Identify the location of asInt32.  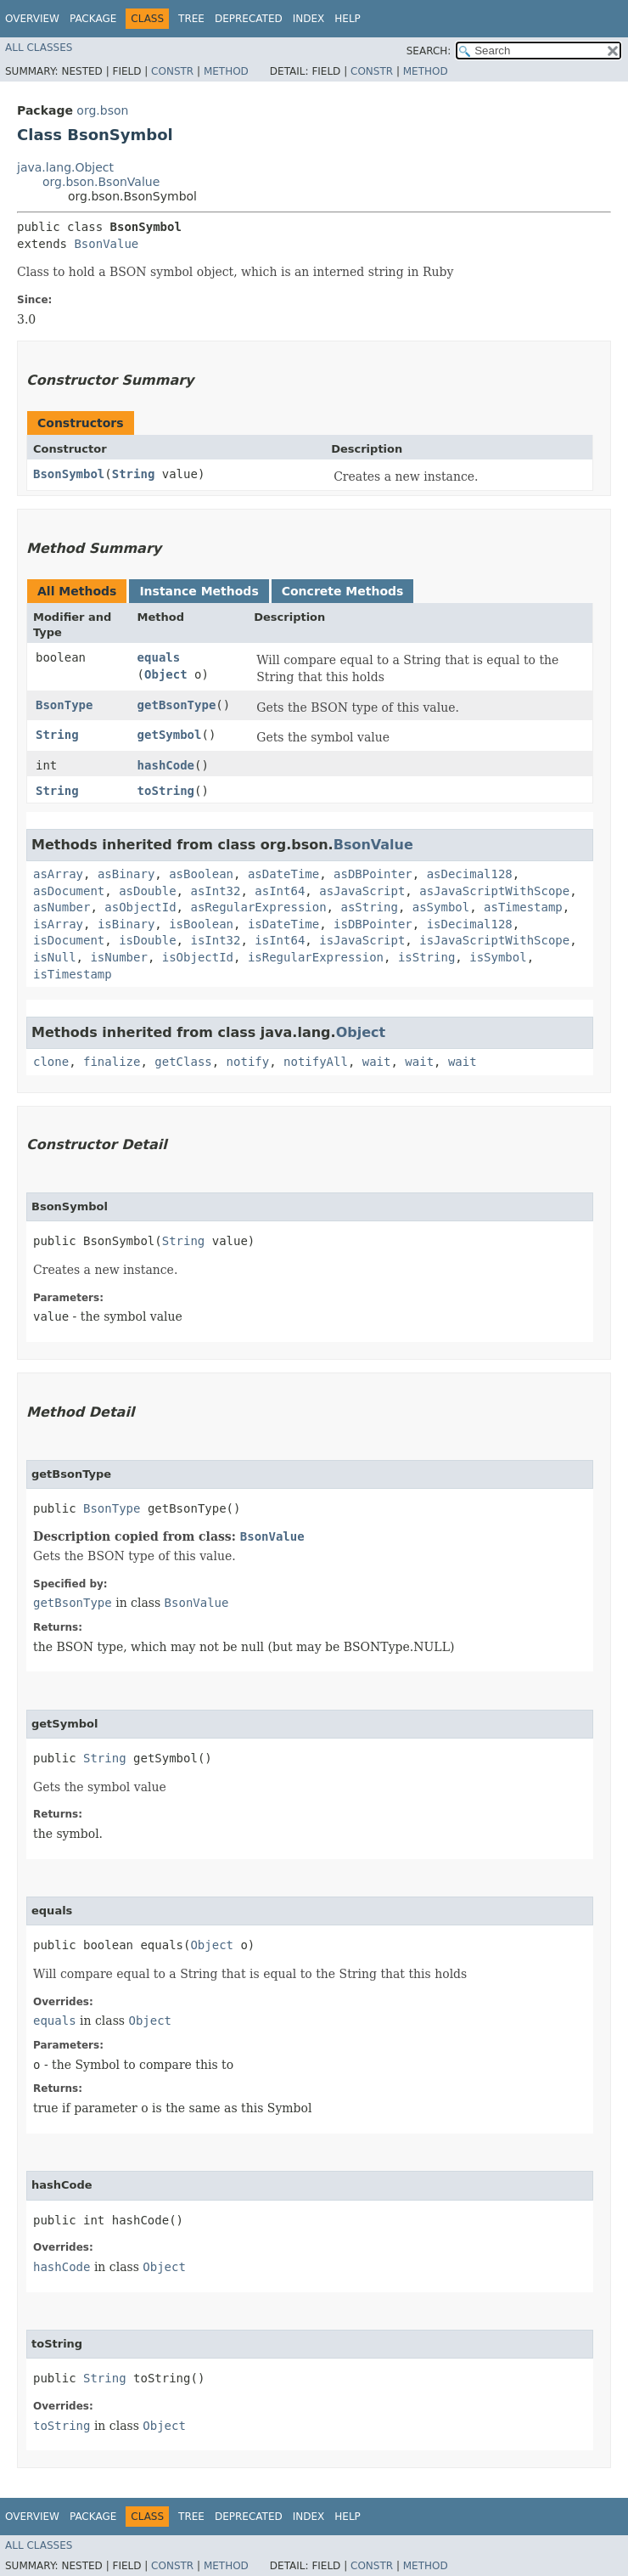
(215, 891).